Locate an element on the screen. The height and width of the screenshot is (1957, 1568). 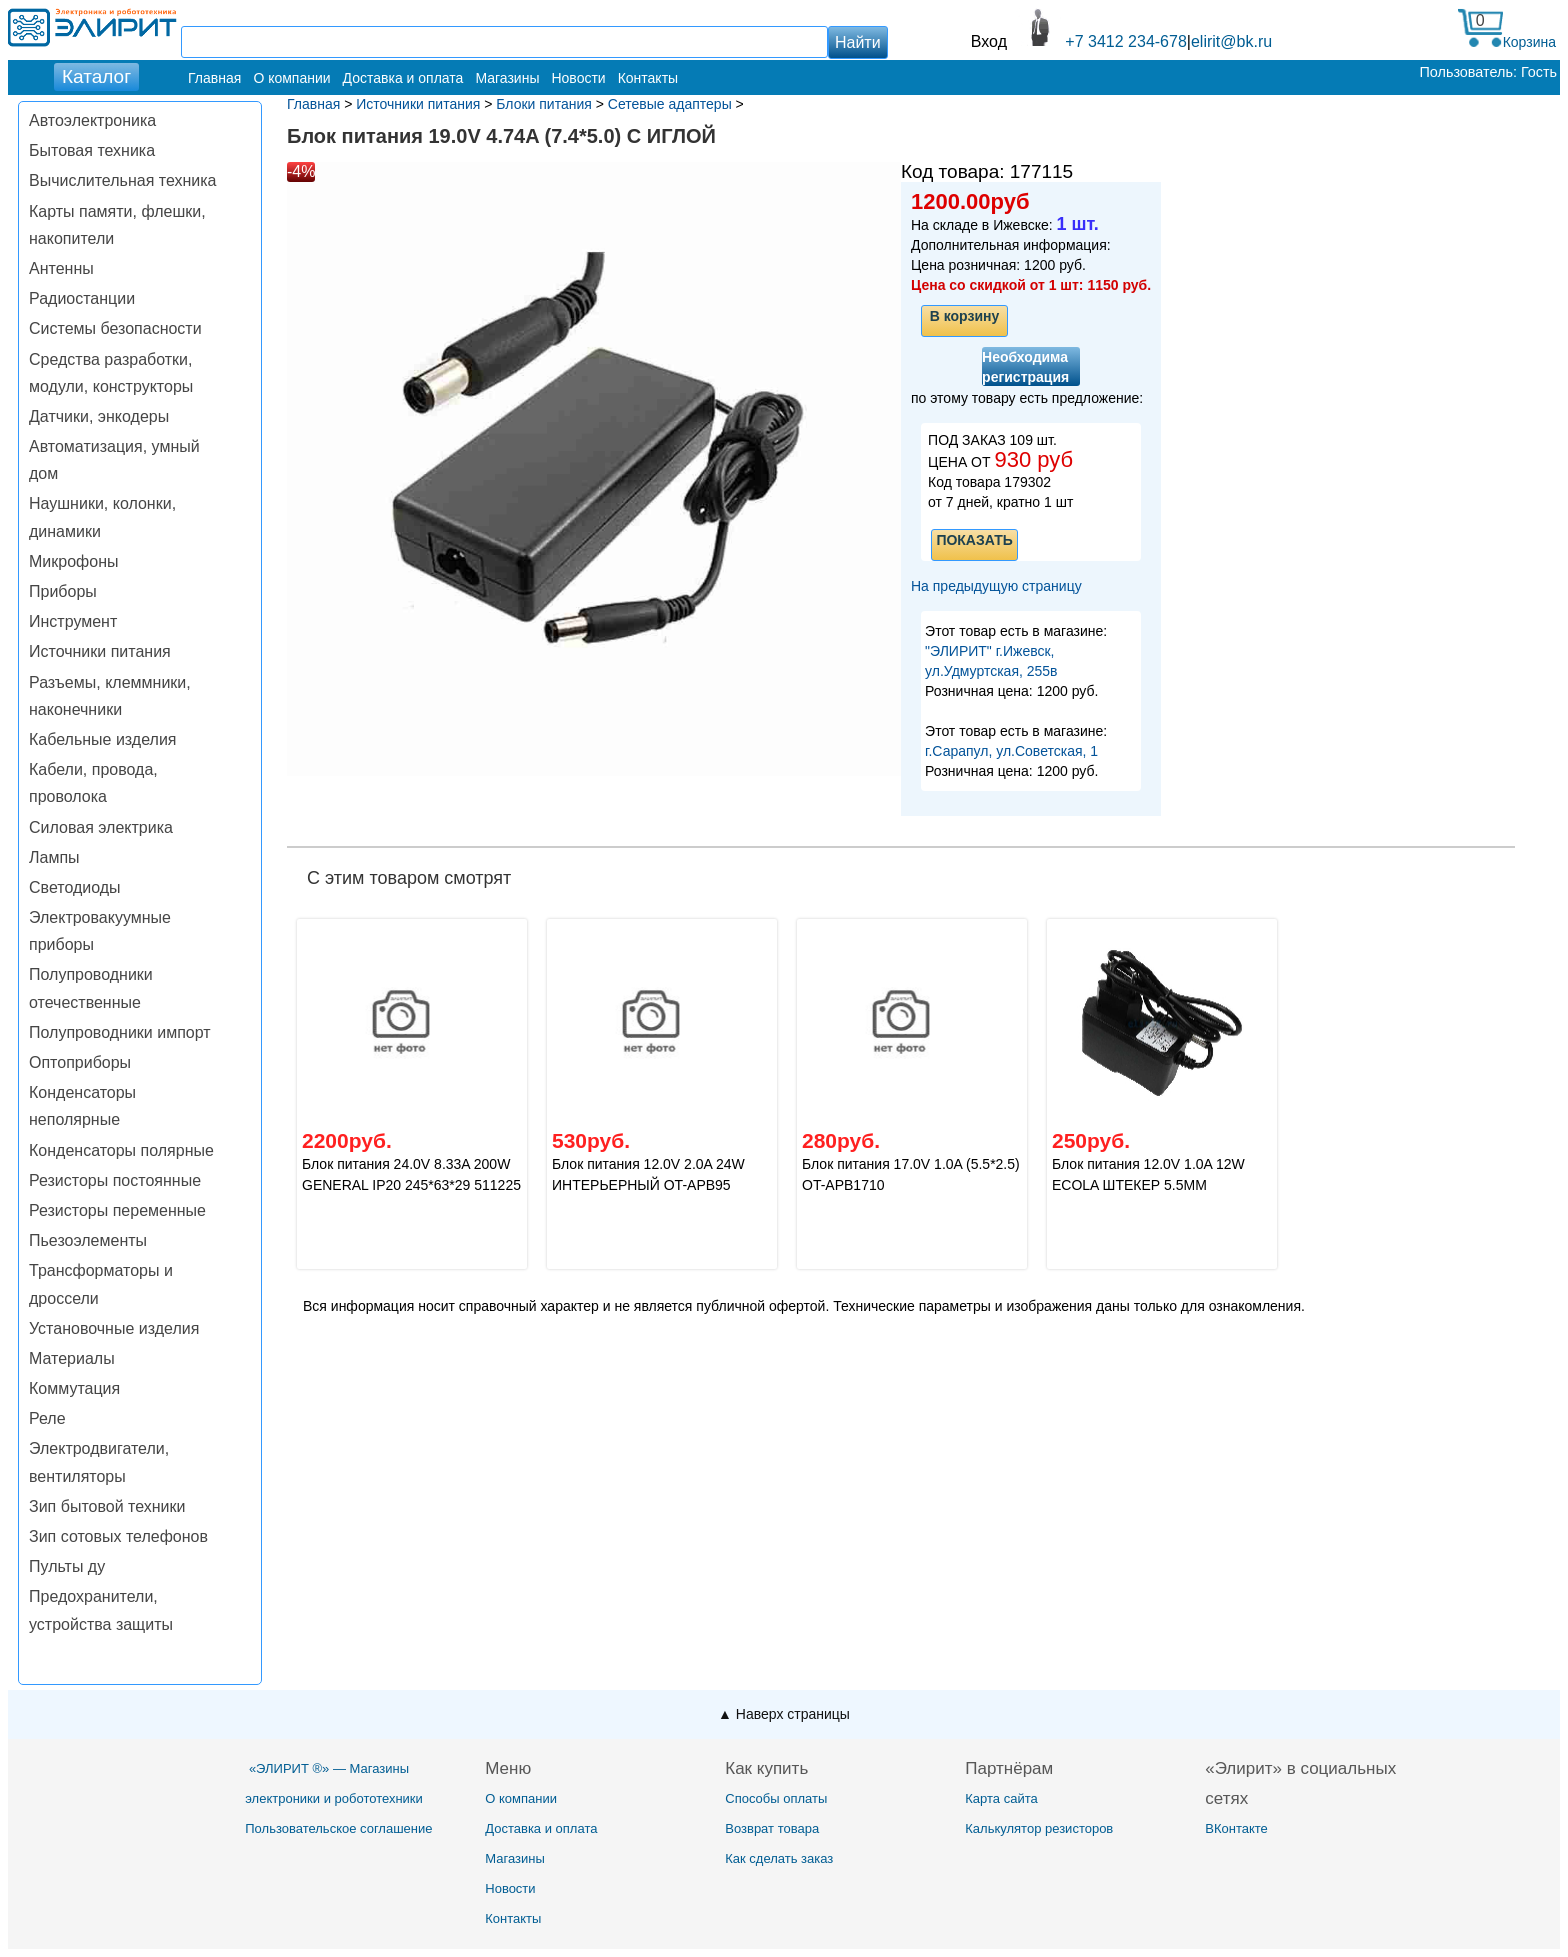
Калькулятор резисторов is located at coordinates (1039, 1828).